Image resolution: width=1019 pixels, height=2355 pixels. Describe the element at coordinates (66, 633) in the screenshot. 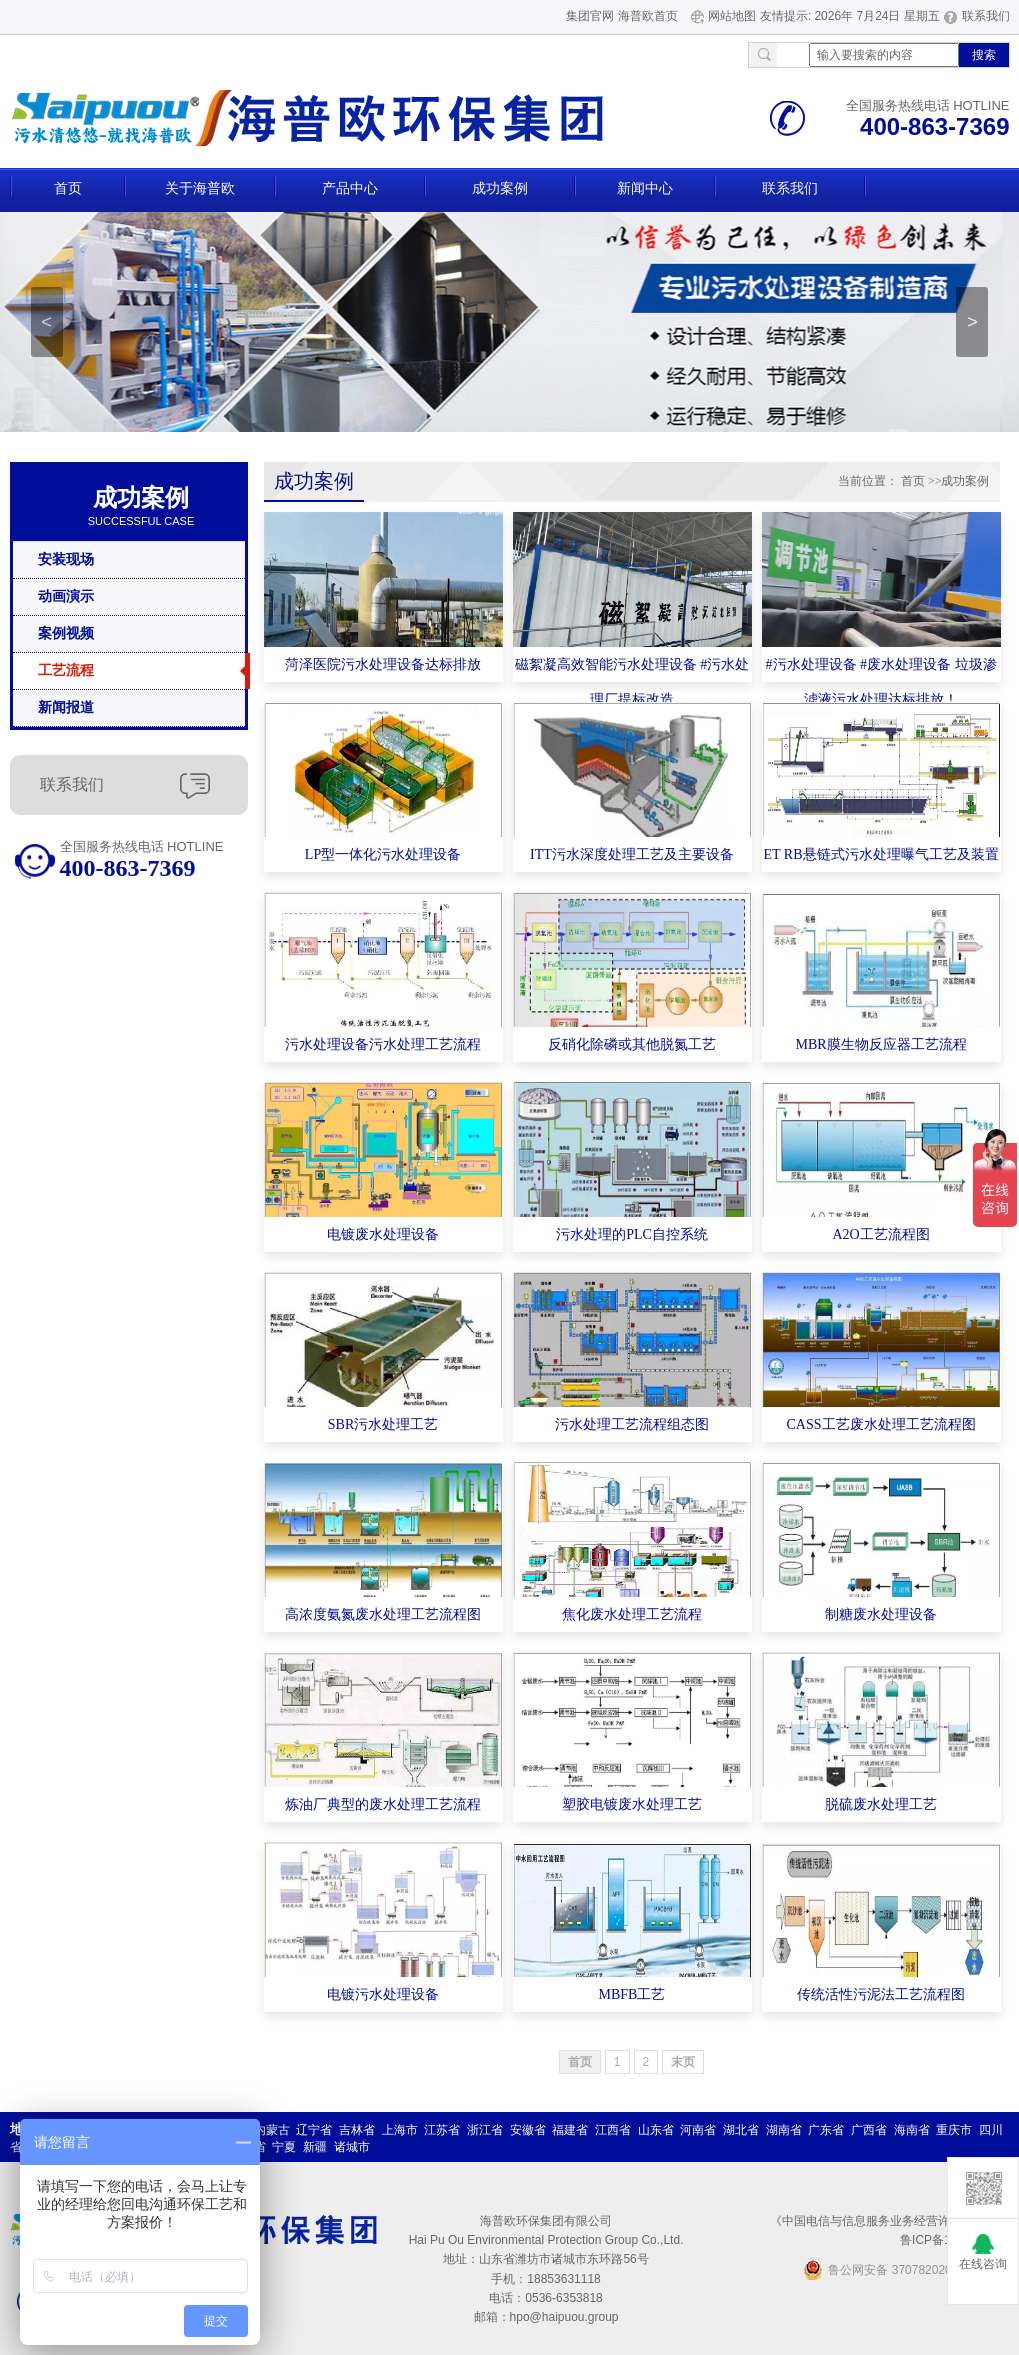

I see `案例视频` at that location.